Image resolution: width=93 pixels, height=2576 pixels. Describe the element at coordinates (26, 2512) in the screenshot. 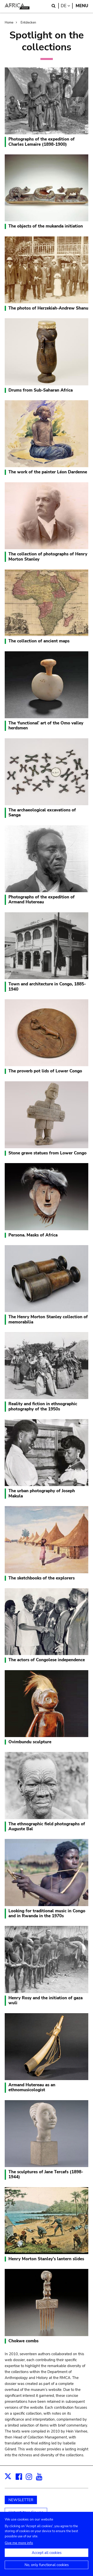

I see `Unterstützen Sie uns` at that location.